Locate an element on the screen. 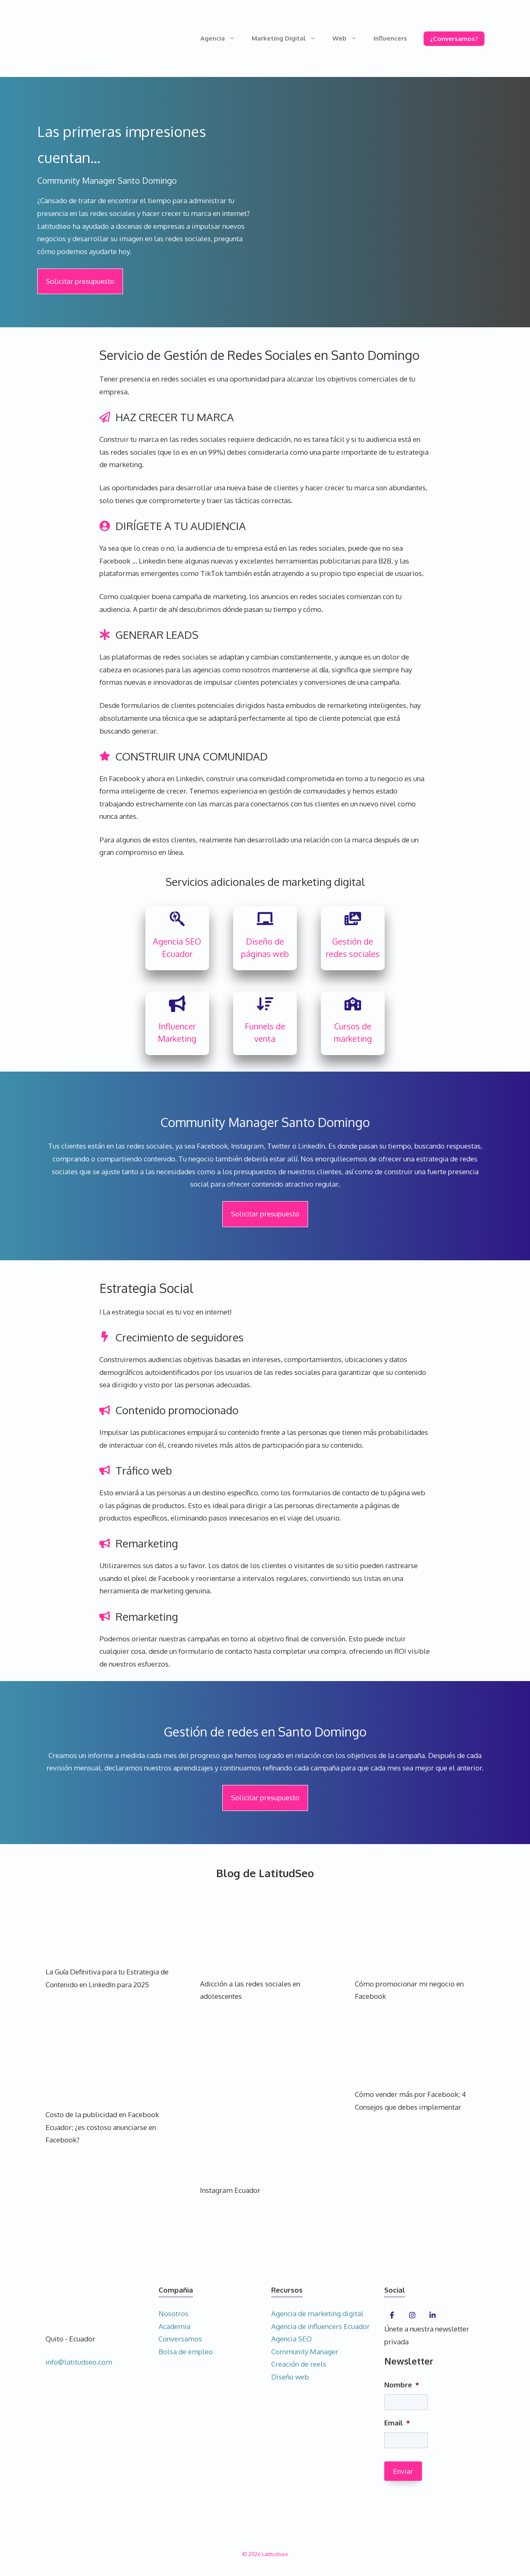 Image resolution: width=530 pixels, height=2576 pixels. Nosotros is located at coordinates (173, 2313).